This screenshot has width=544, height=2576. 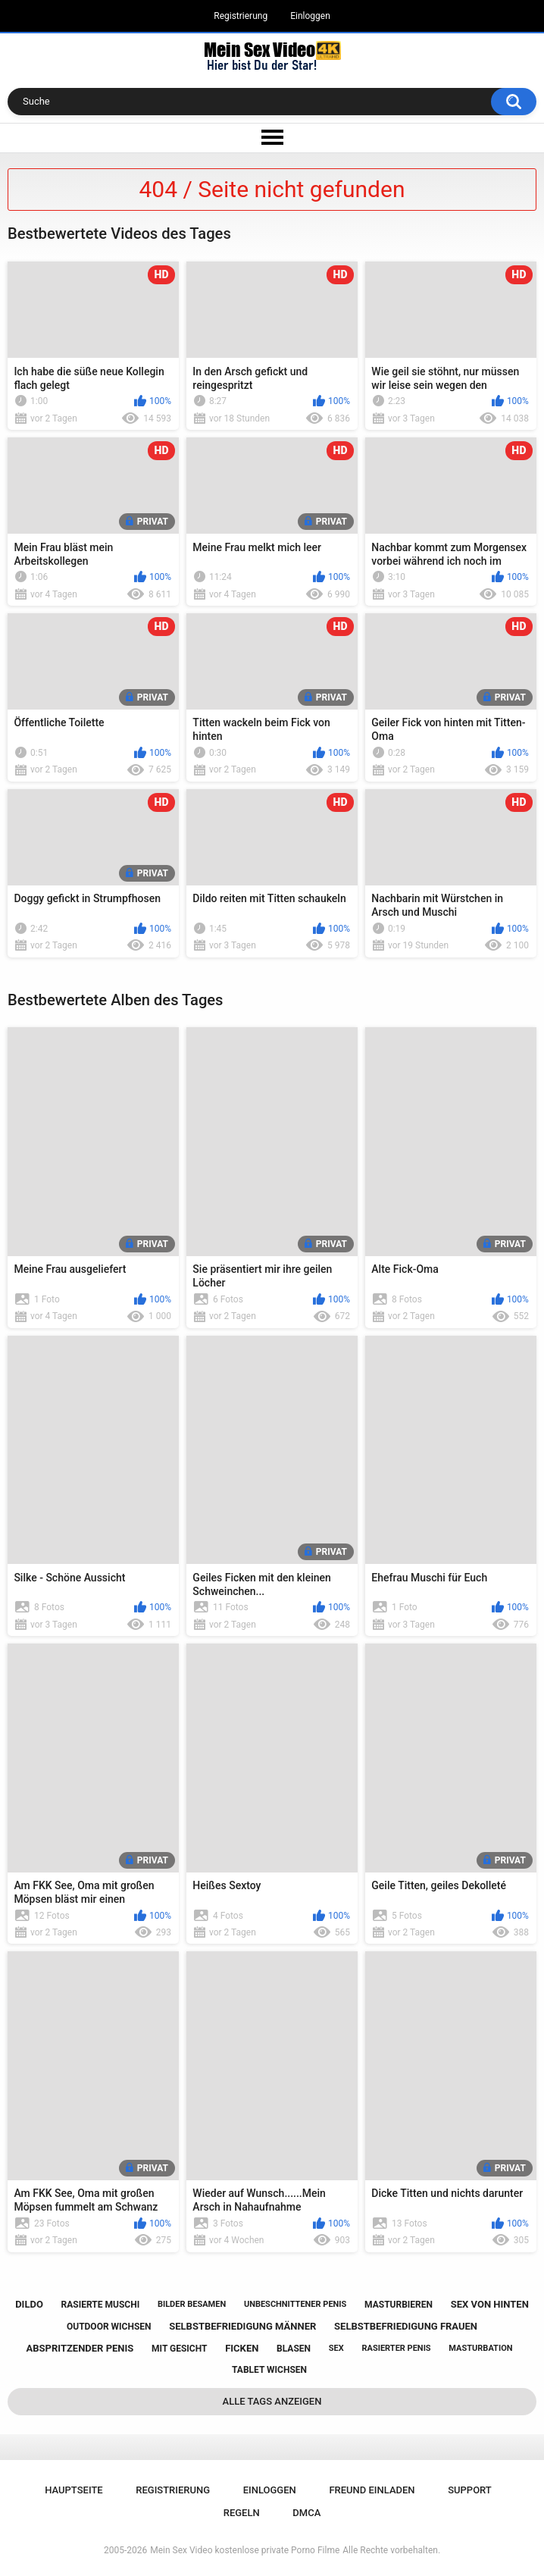 What do you see at coordinates (241, 2348) in the screenshot?
I see `ficken` at bounding box center [241, 2348].